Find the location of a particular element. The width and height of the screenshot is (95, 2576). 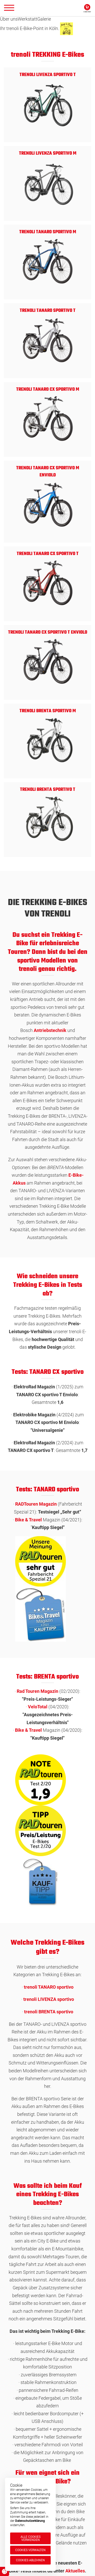

VeloTotal is located at coordinates (37, 1706).